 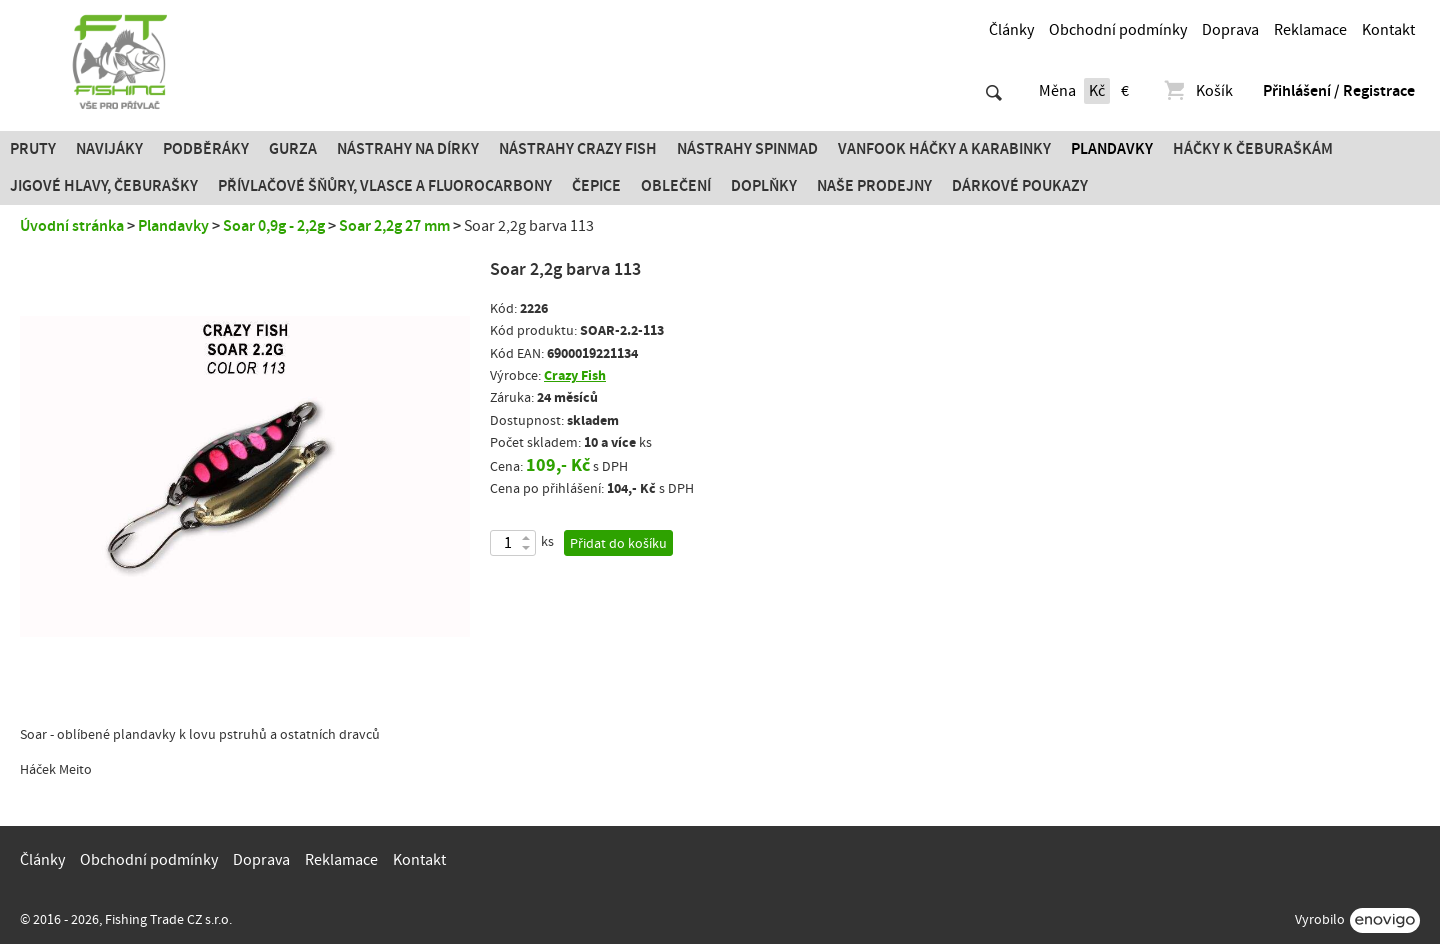 What do you see at coordinates (104, 186) in the screenshot?
I see `JIGOVÉ HLAVY, ČEBURAŠKY` at bounding box center [104, 186].